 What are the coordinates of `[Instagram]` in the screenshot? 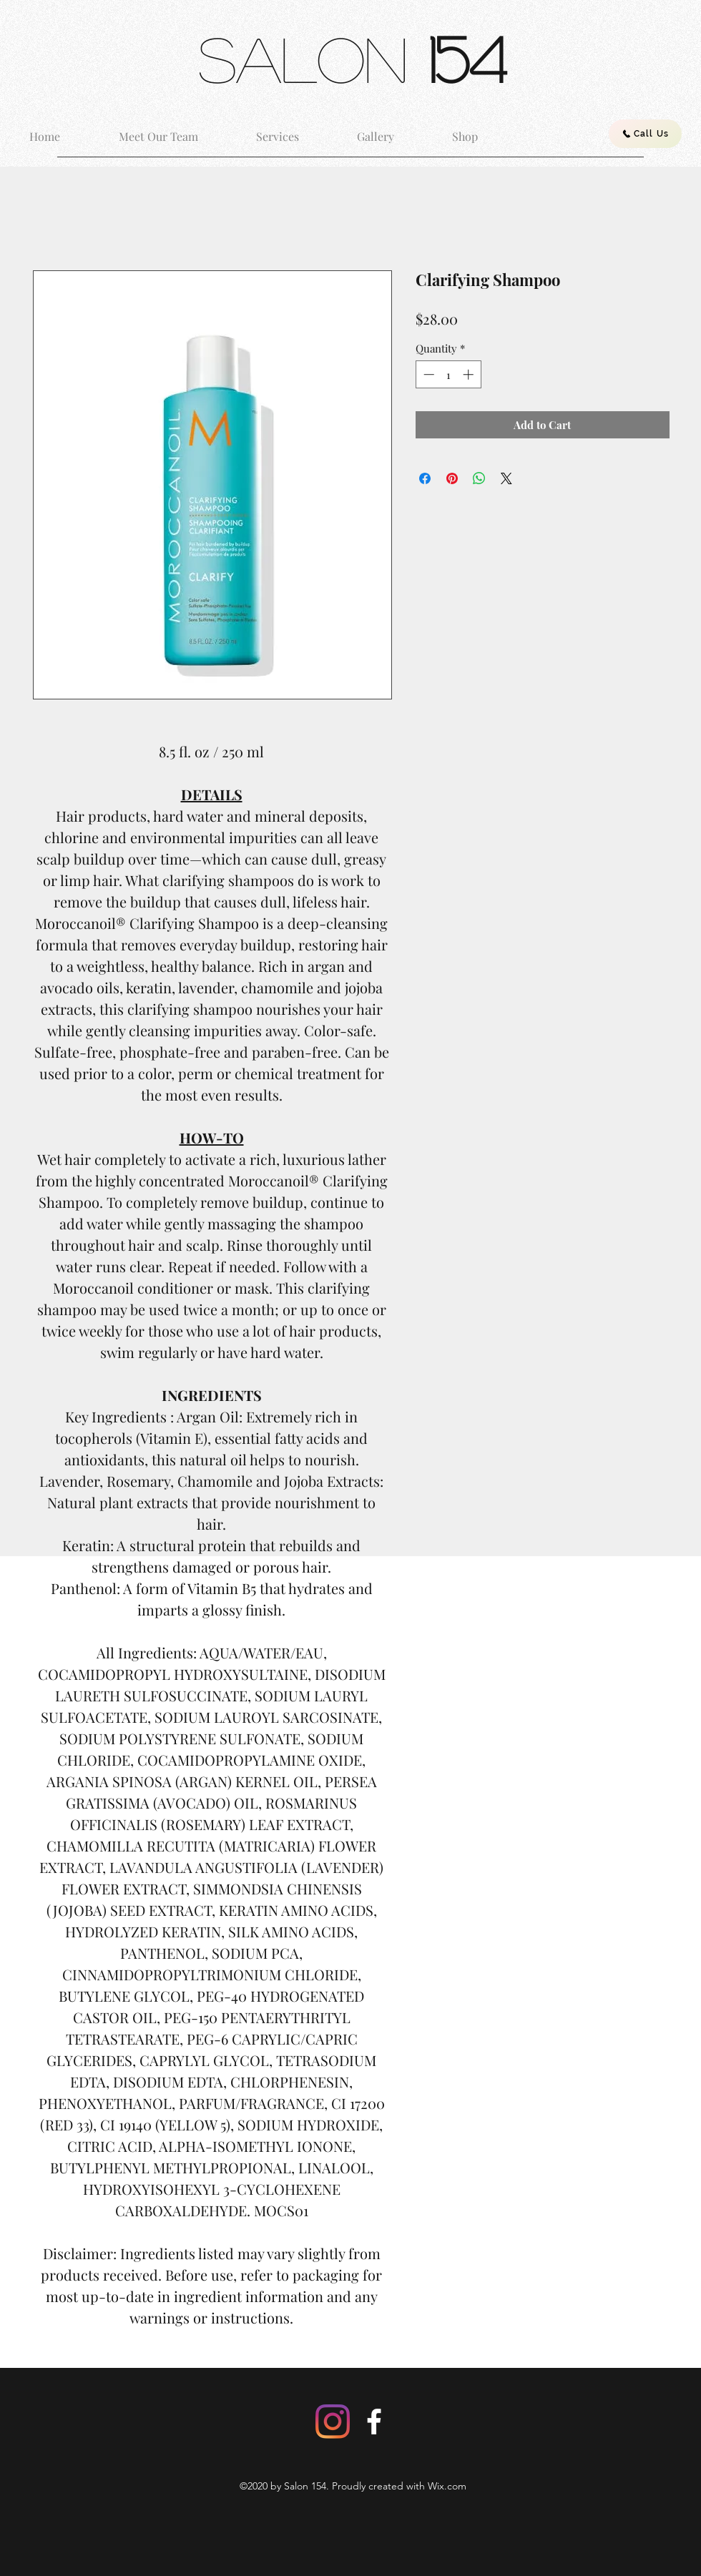 It's located at (332, 2421).